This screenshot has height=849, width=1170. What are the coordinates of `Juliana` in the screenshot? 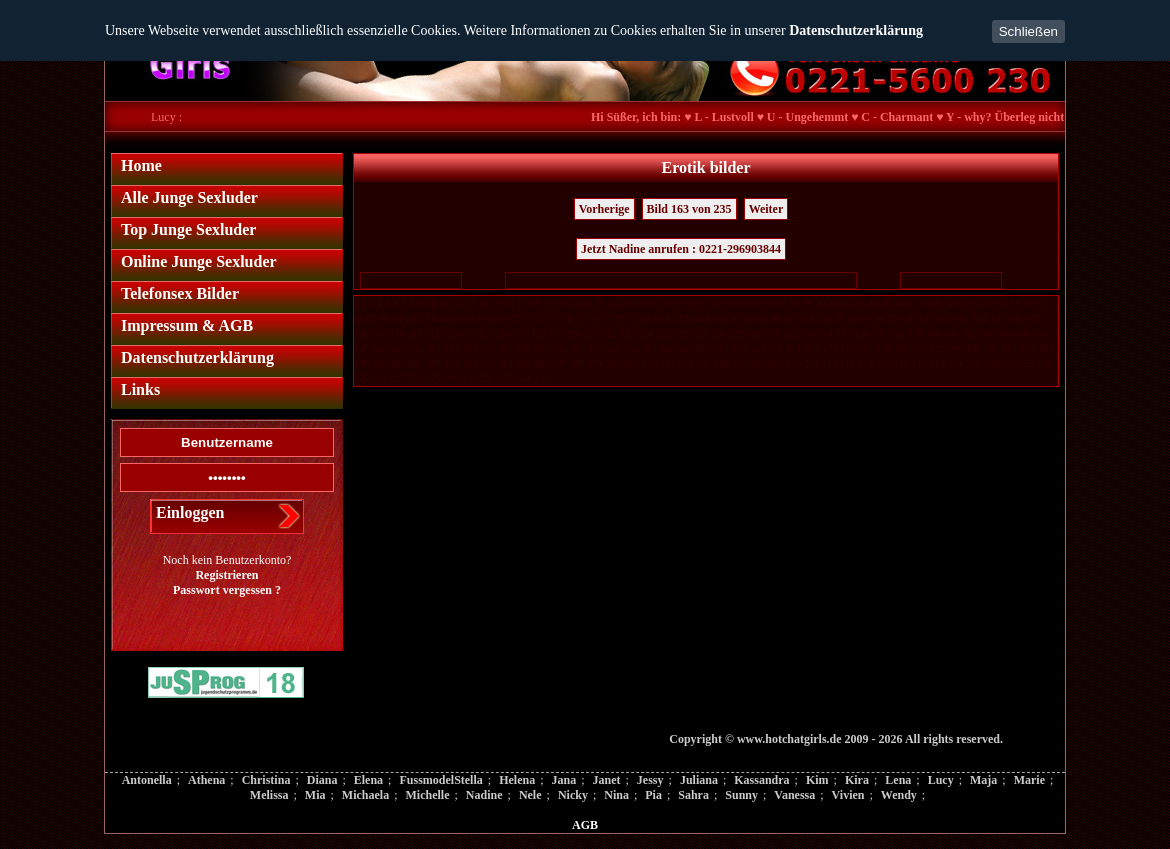 It's located at (699, 780).